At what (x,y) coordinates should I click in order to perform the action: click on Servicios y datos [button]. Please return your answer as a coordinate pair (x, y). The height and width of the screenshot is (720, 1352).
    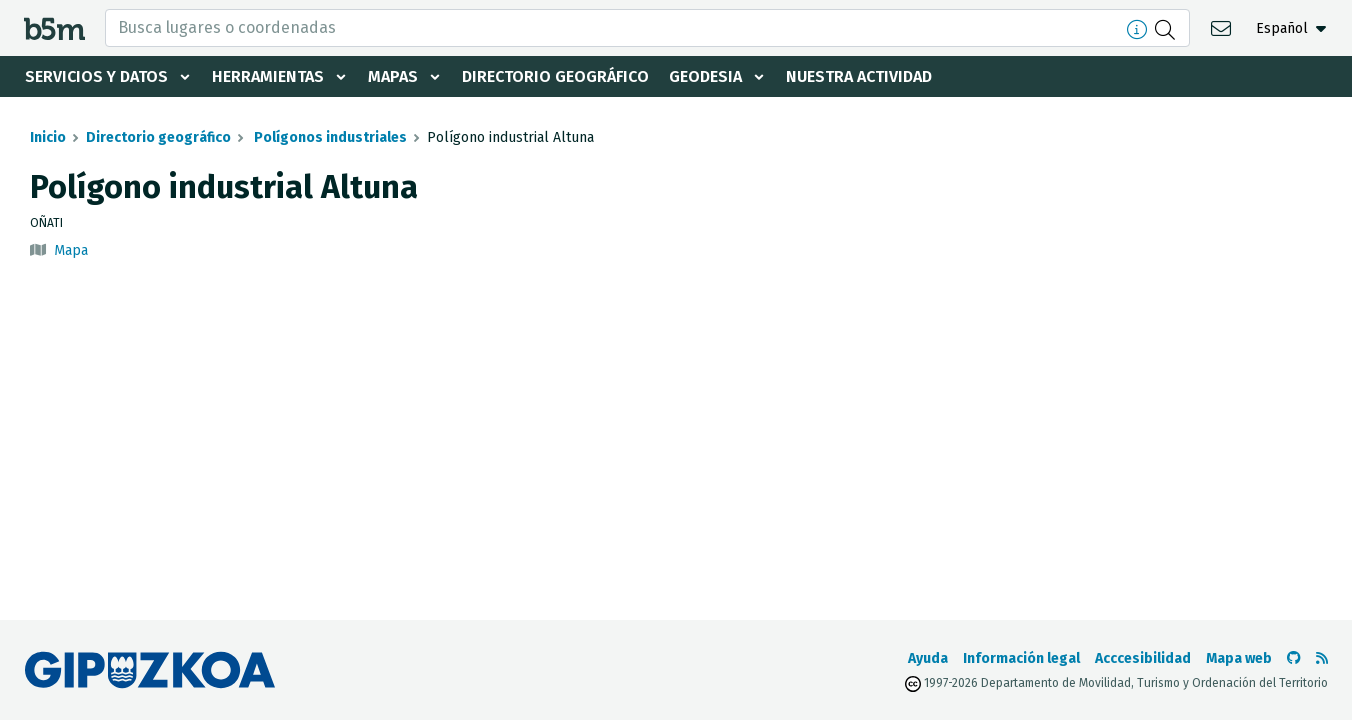
    Looking at the image, I should click on (96, 76).